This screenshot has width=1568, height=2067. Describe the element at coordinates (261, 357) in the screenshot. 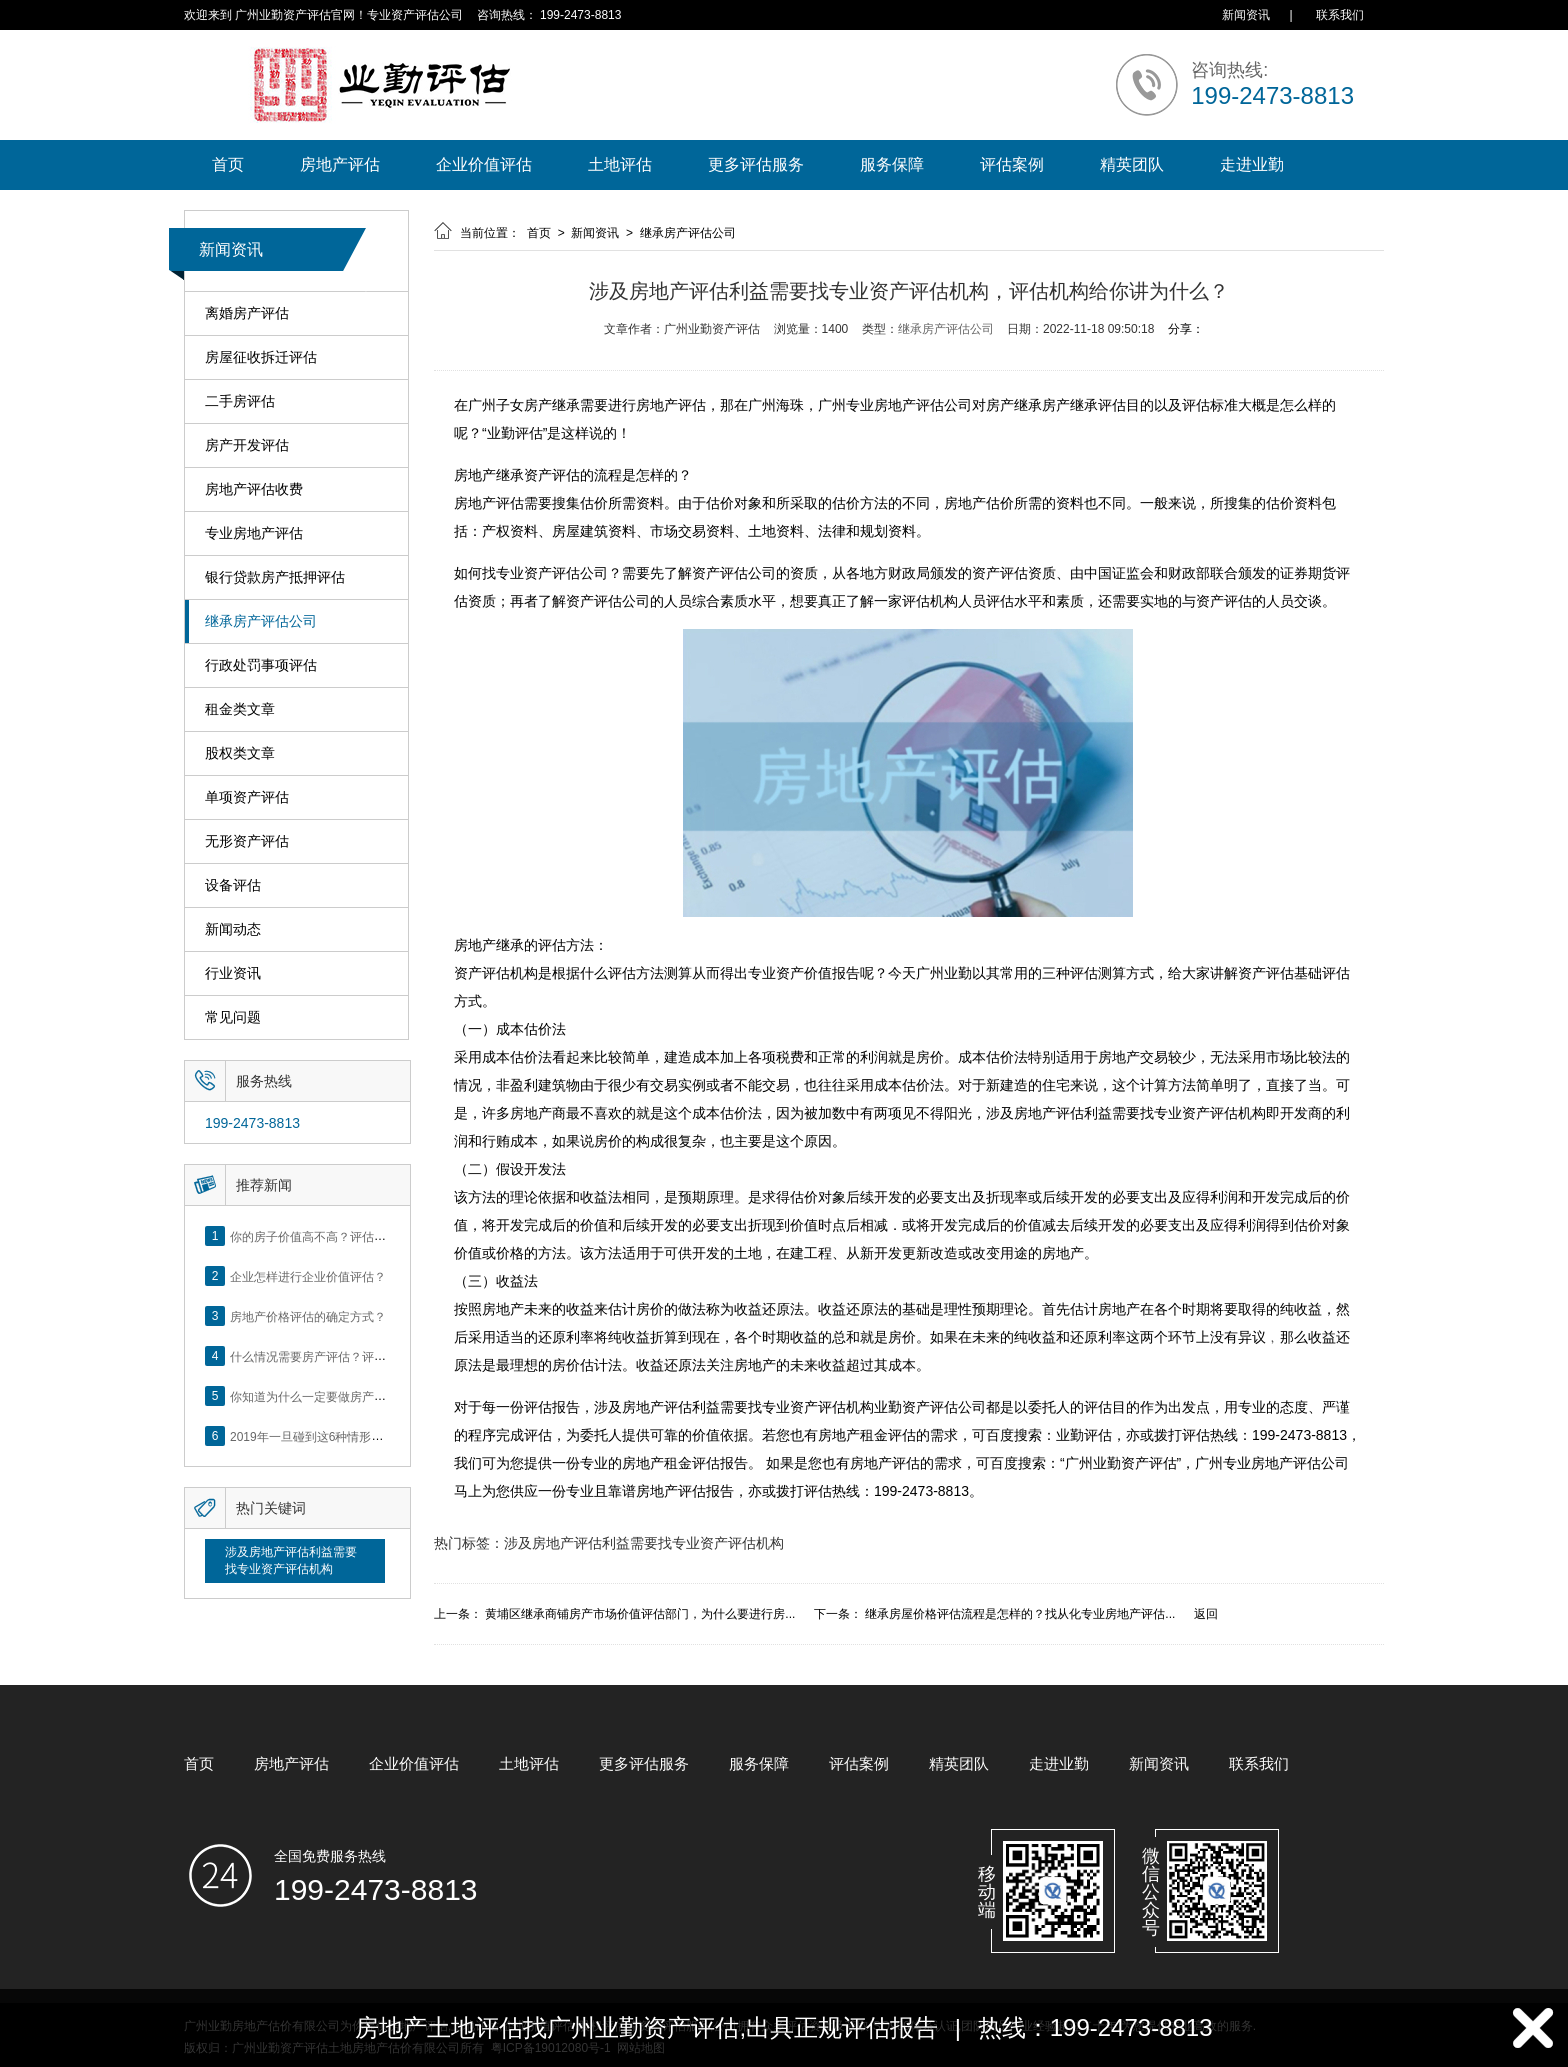

I see `房屋征收拆迁评估` at that location.